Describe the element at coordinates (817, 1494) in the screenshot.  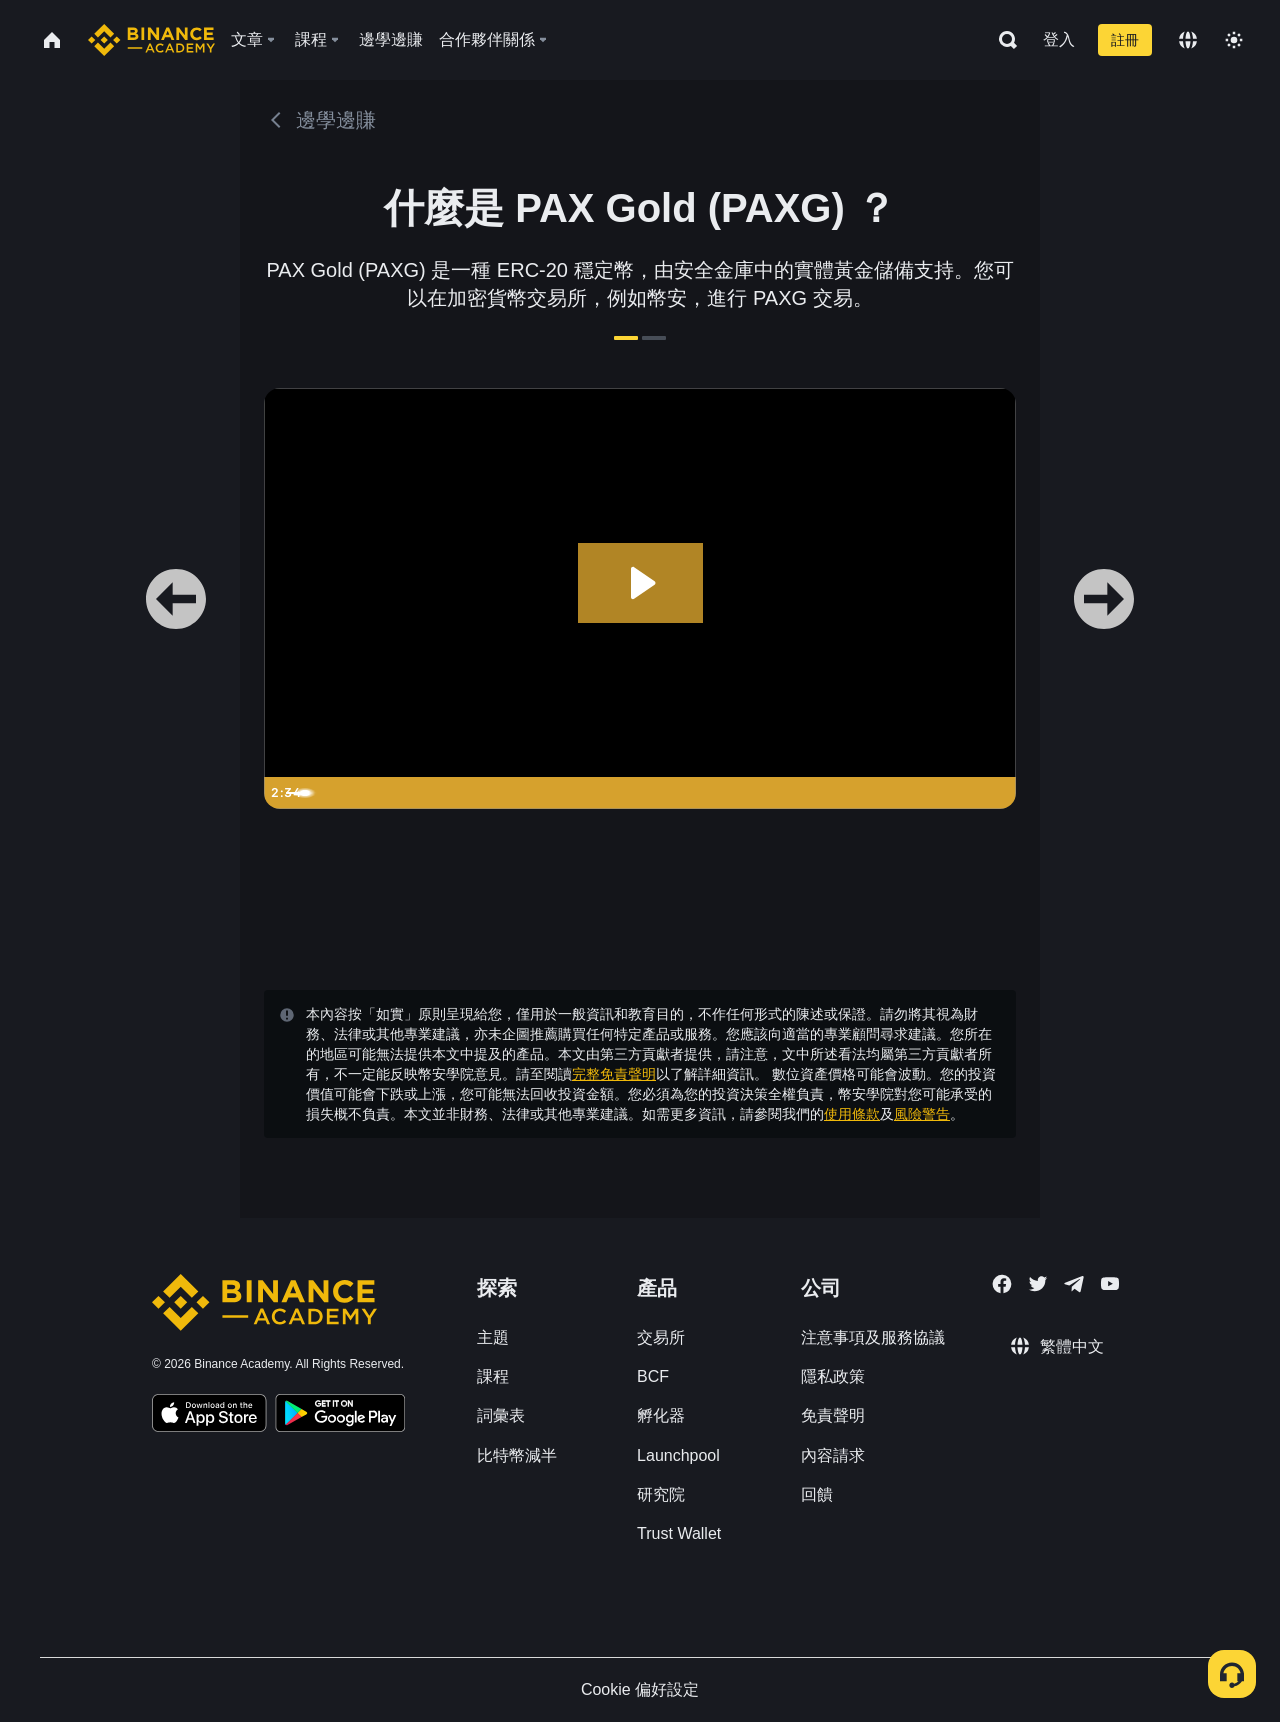
I see `回饋` at that location.